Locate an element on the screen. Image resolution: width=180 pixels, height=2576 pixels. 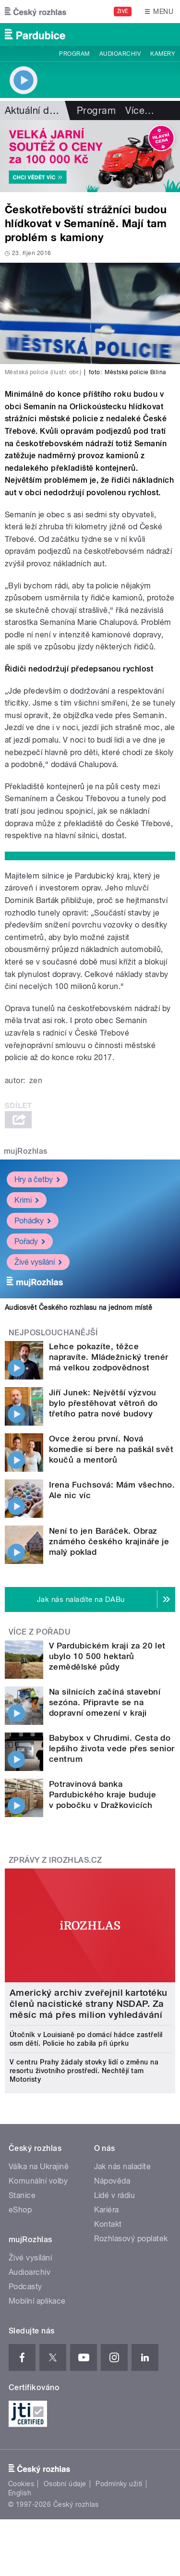
Válka na Ukrajině is located at coordinates (39, 2166).